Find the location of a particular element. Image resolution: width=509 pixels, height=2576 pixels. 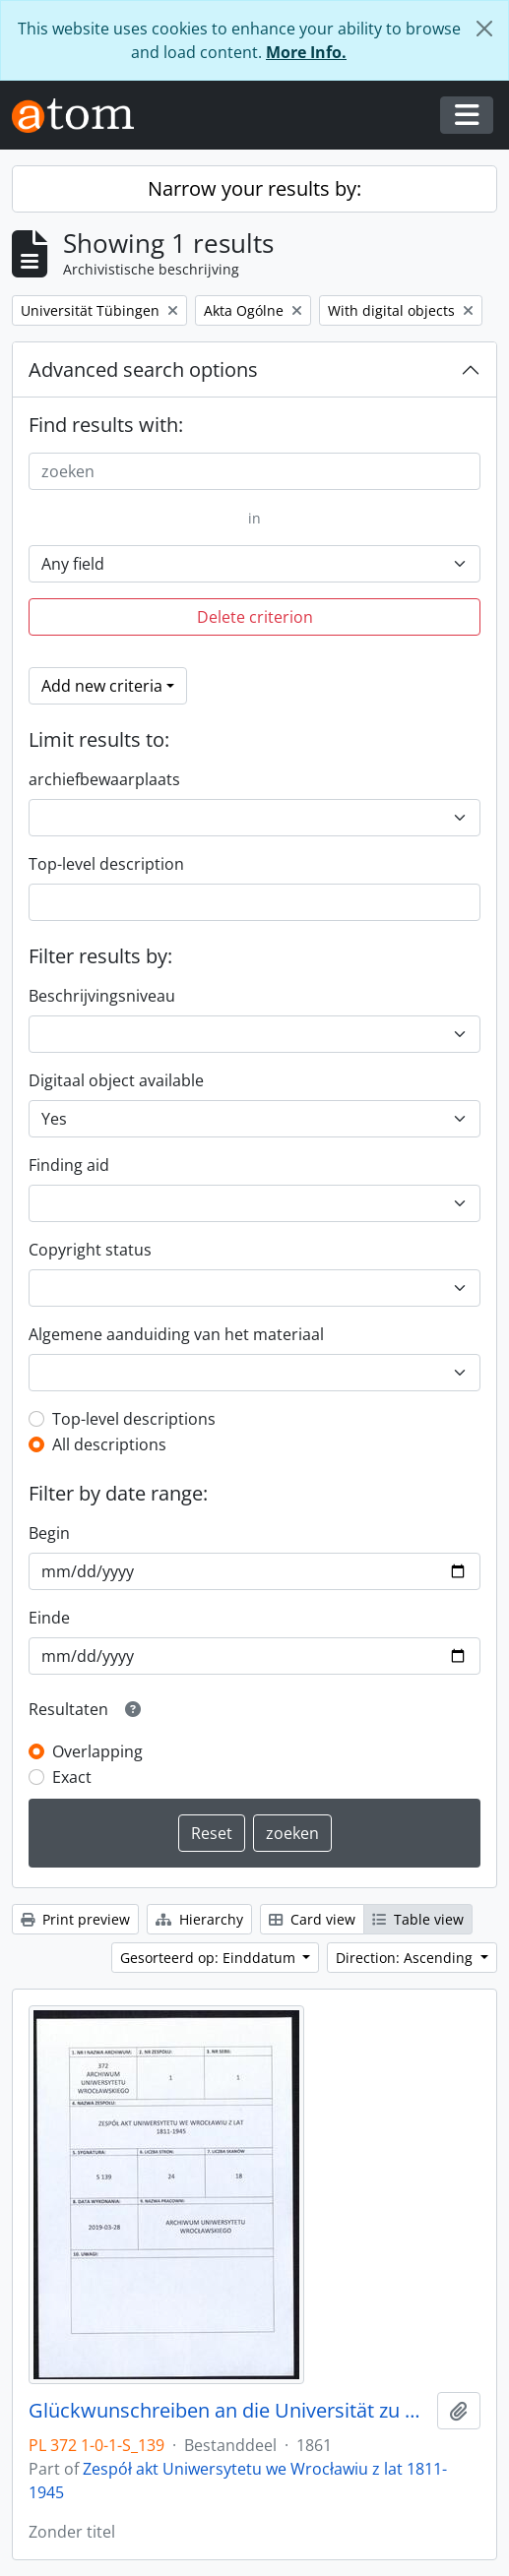

Exact is located at coordinates (72, 1777).